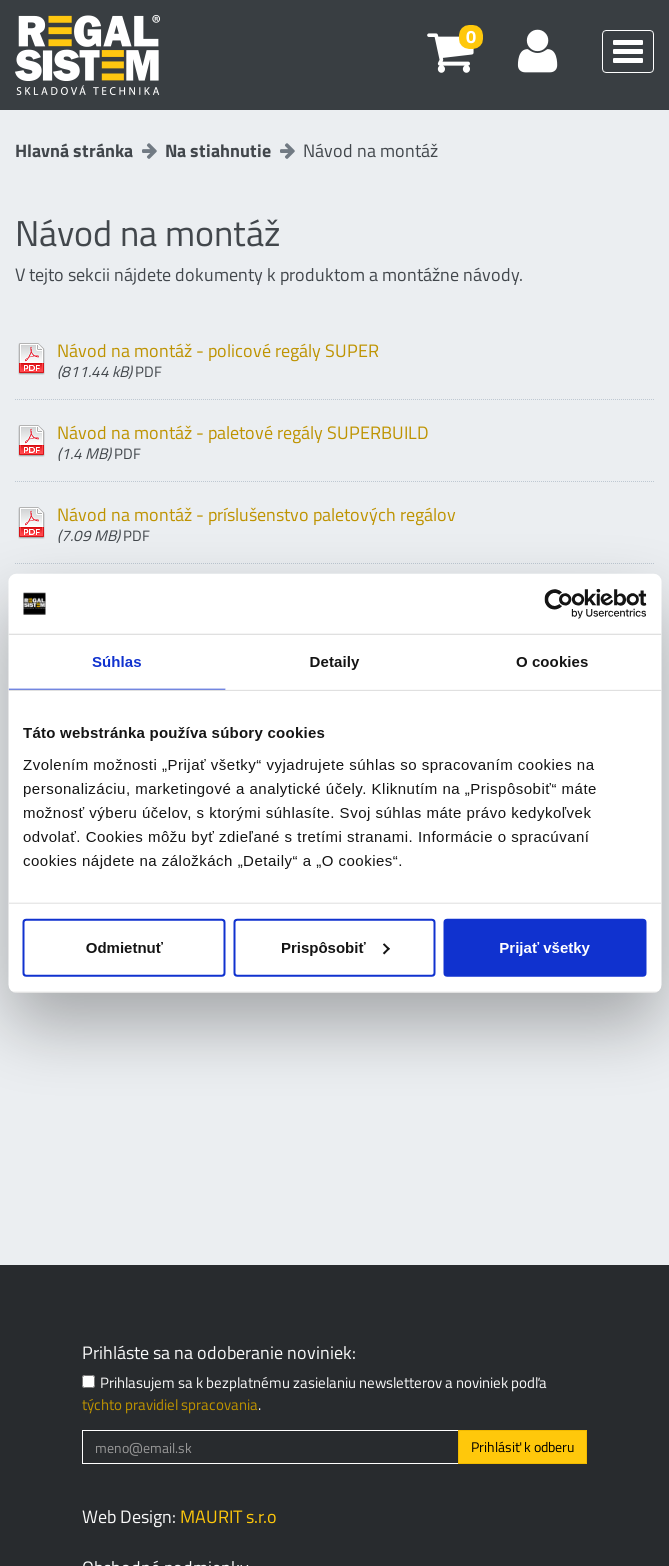  Describe the element at coordinates (74, 150) in the screenshot. I see `Hlavná stránka` at that location.